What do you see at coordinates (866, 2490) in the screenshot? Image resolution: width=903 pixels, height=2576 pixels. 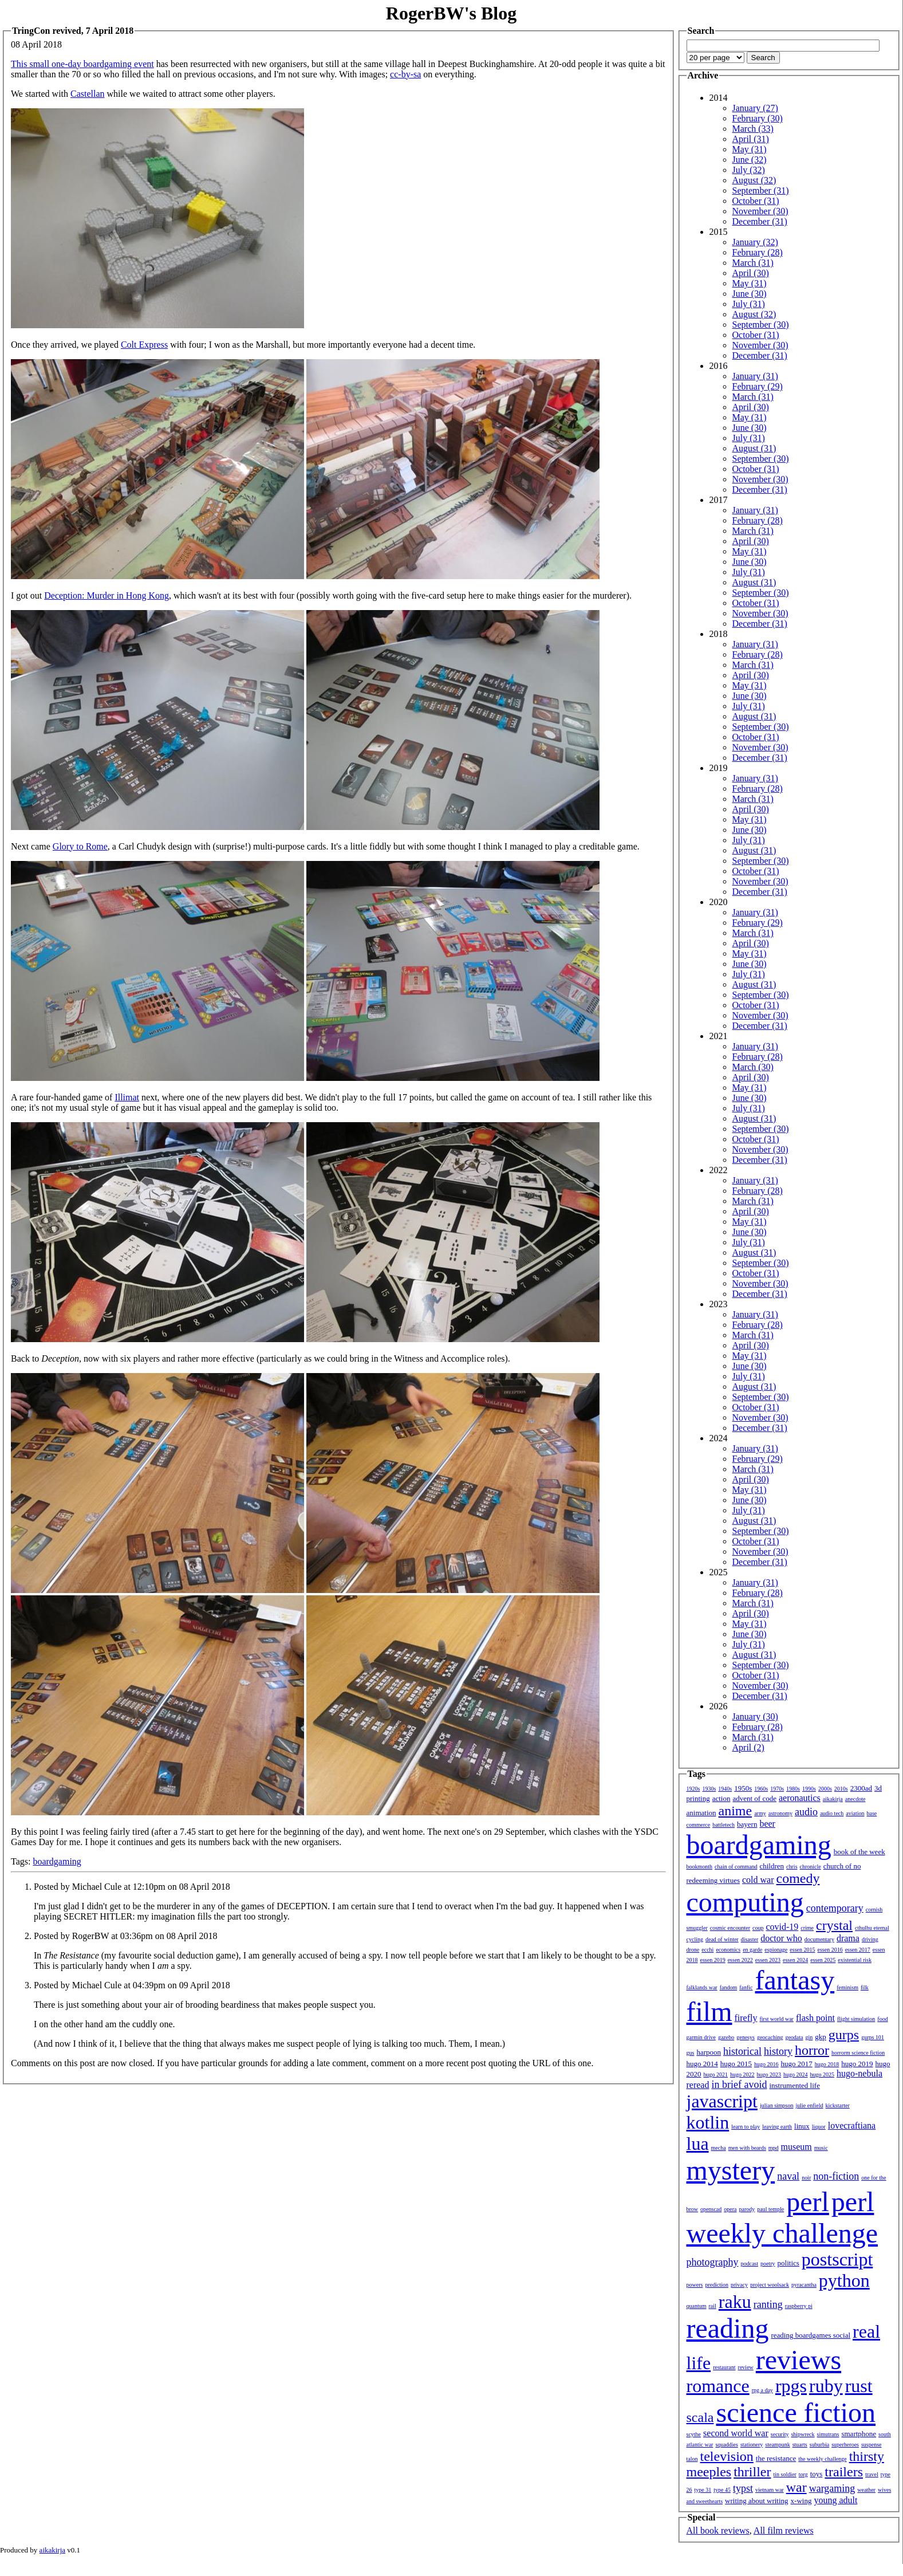 I see `weather` at bounding box center [866, 2490].